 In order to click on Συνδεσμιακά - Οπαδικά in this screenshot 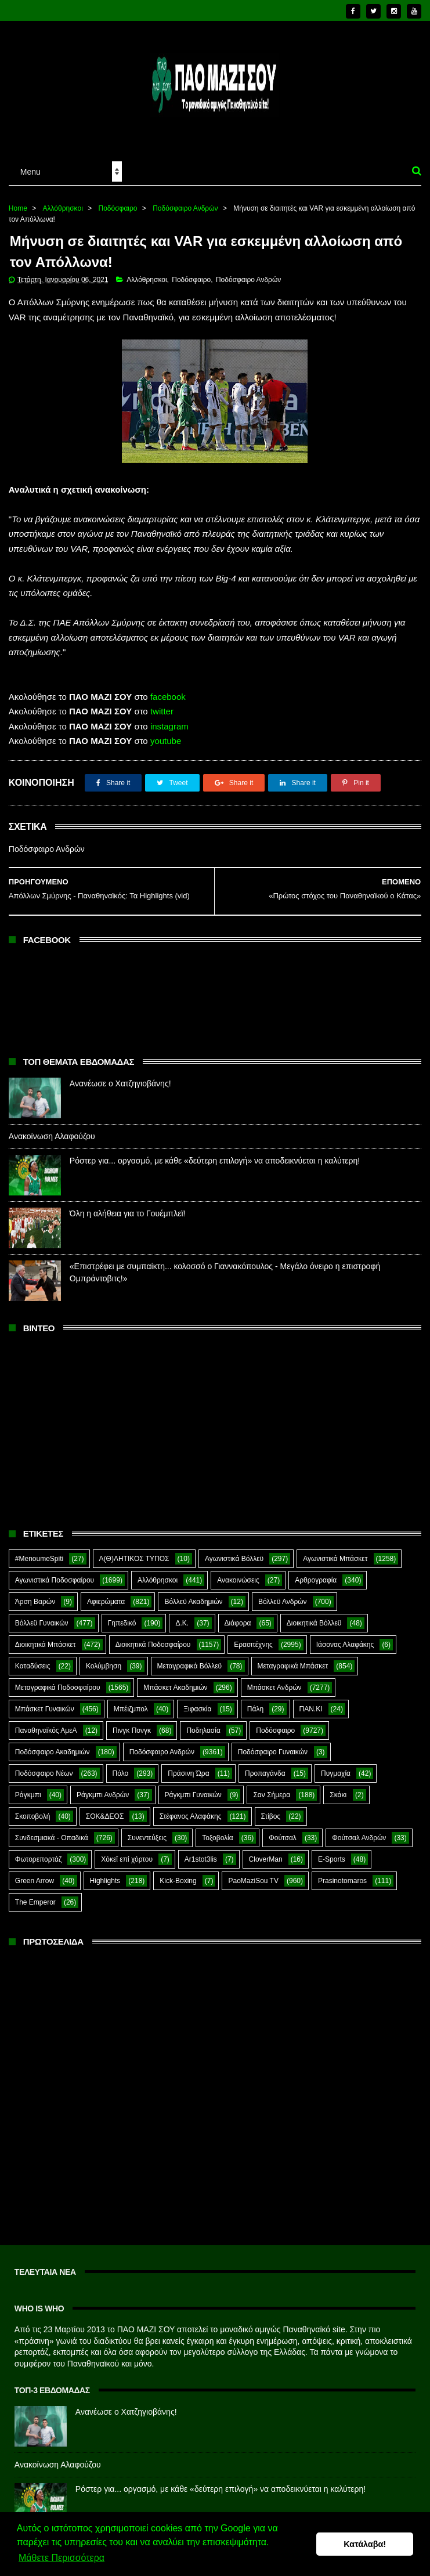, I will do `click(51, 1838)`.